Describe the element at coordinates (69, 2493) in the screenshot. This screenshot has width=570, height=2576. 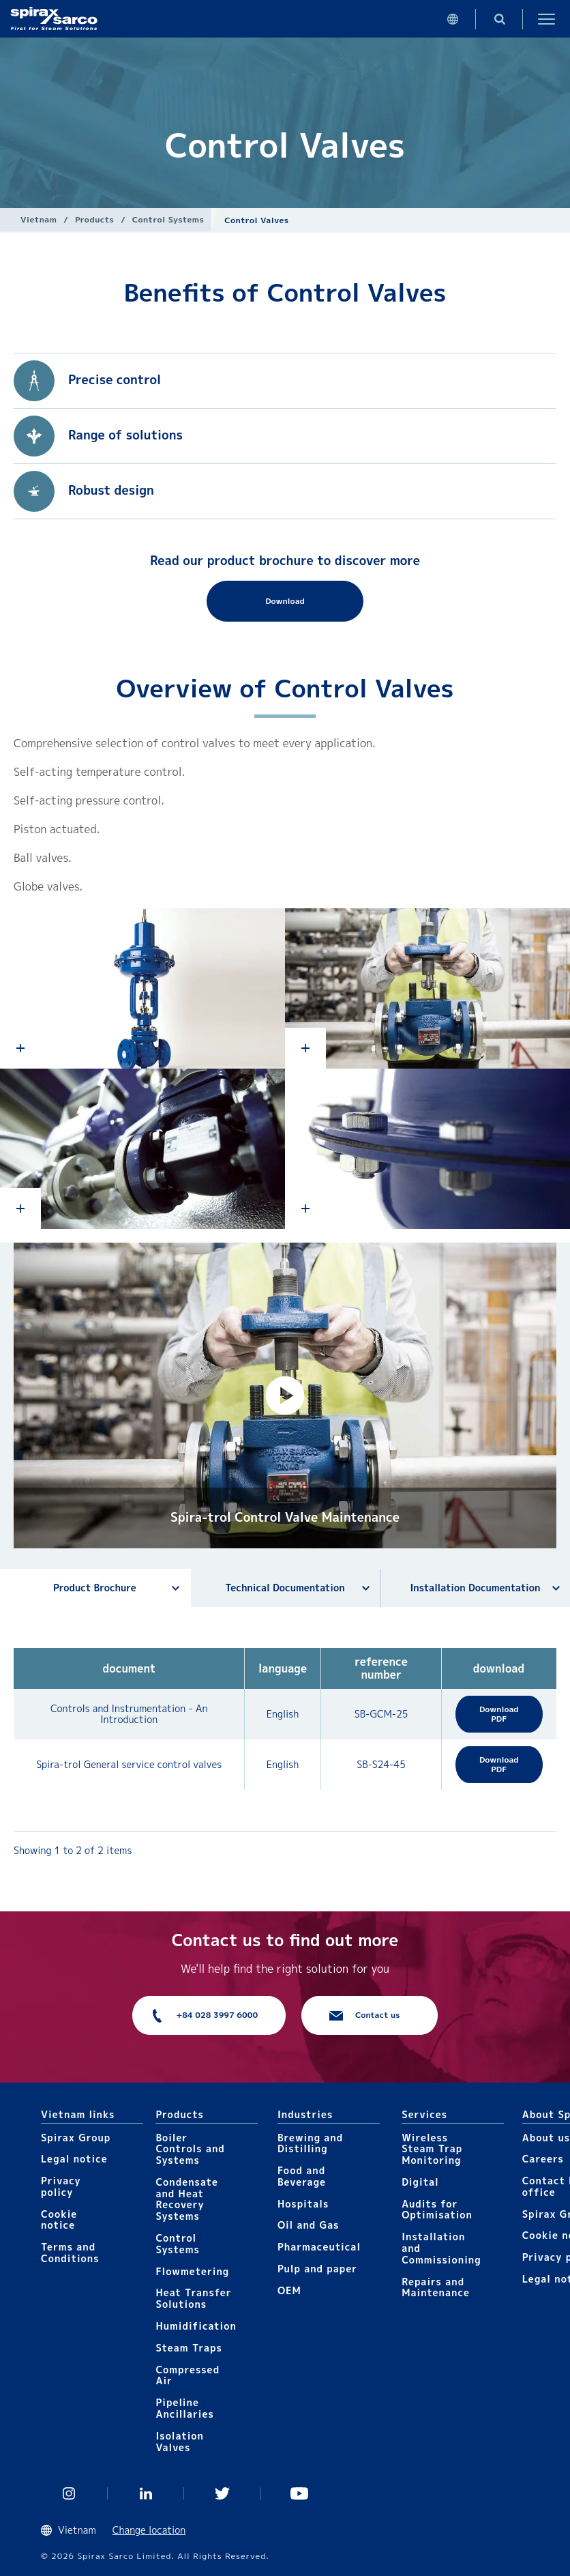
I see `Instagram` at that location.